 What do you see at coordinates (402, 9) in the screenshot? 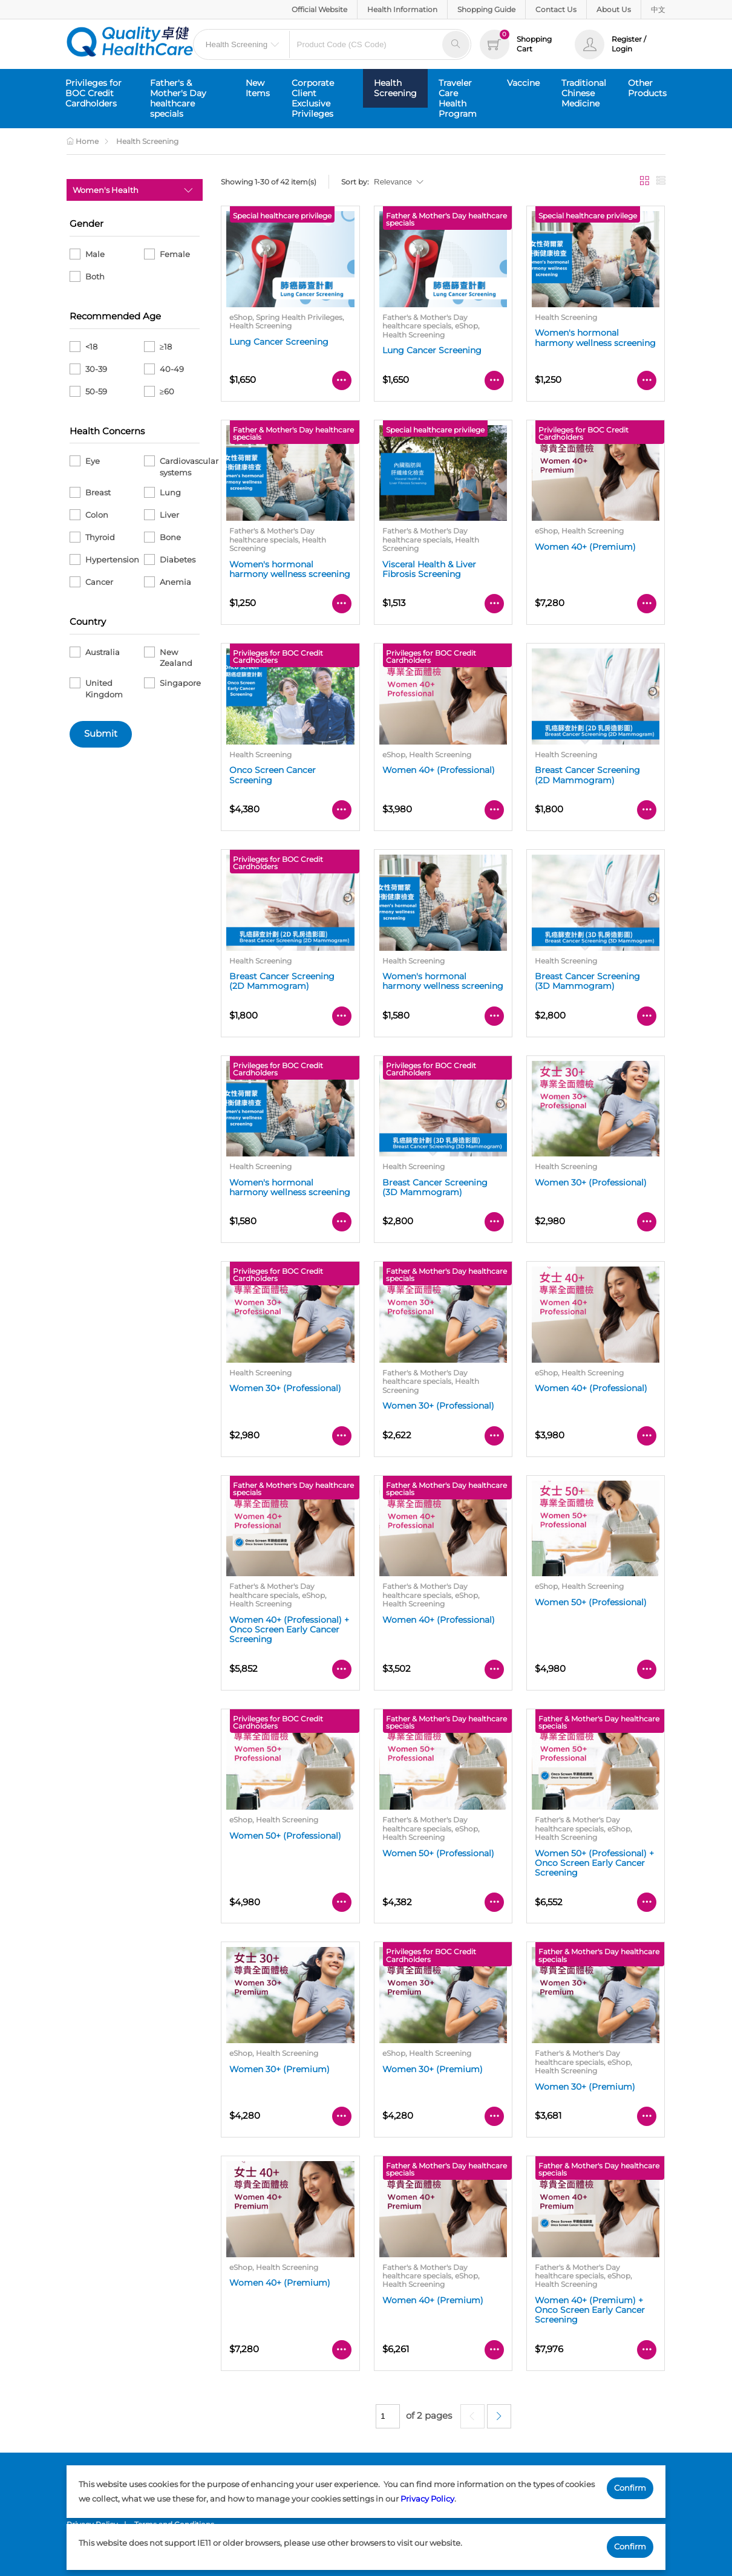
I see `Health Information` at bounding box center [402, 9].